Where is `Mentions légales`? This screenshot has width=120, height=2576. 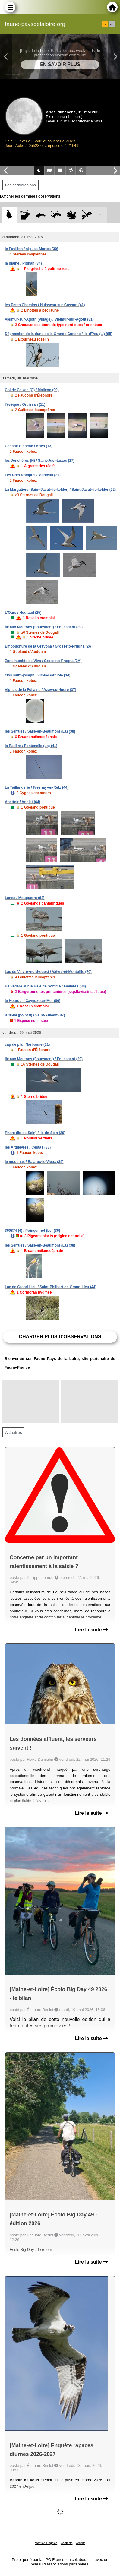
Mentions légales is located at coordinates (46, 2543).